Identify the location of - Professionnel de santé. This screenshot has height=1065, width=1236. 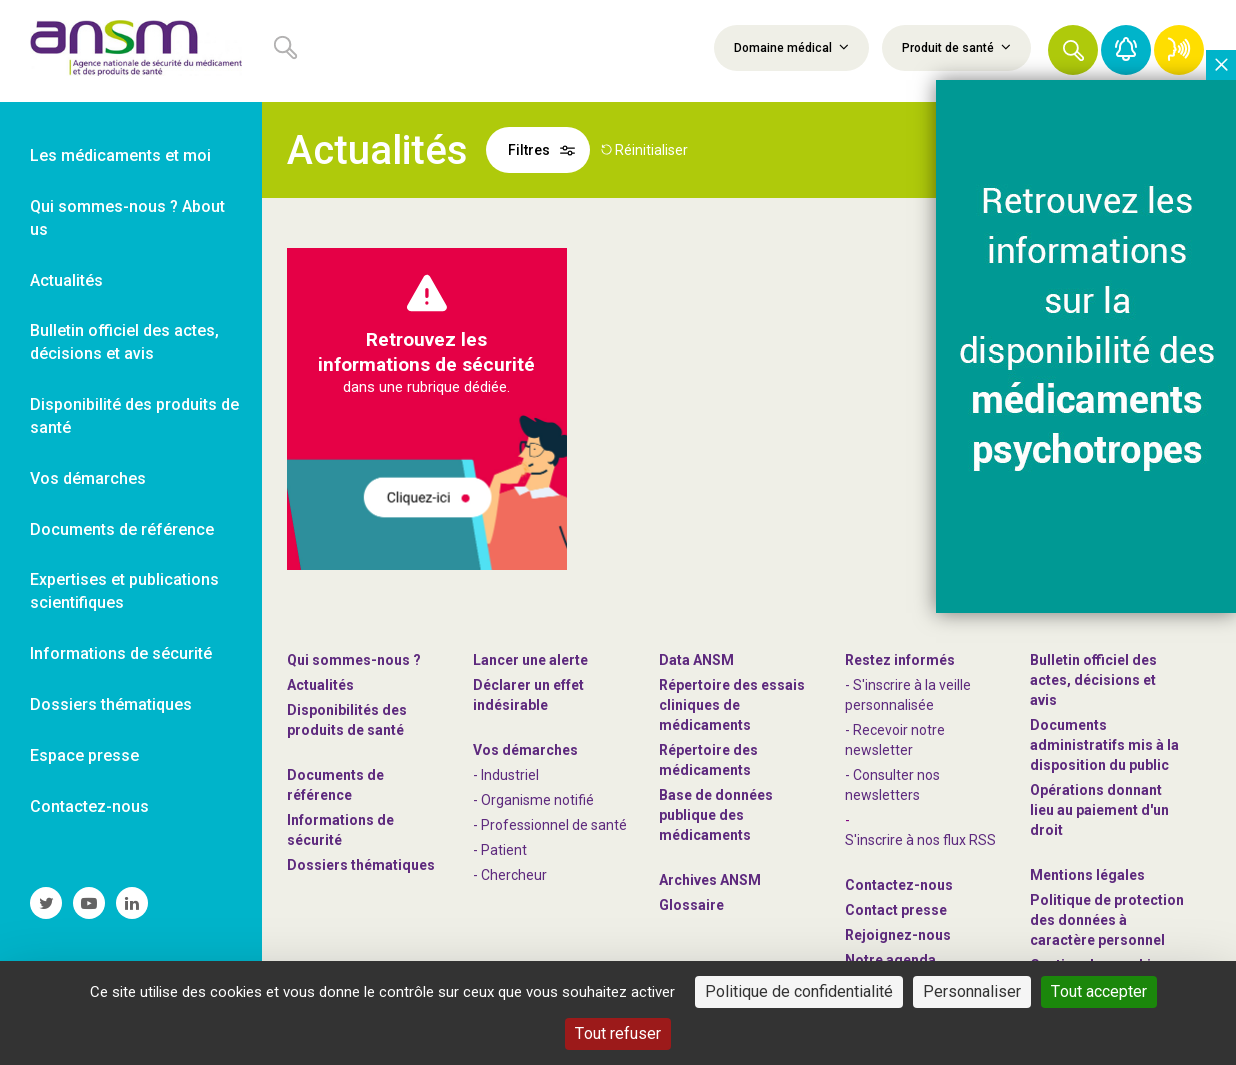
(550, 825).